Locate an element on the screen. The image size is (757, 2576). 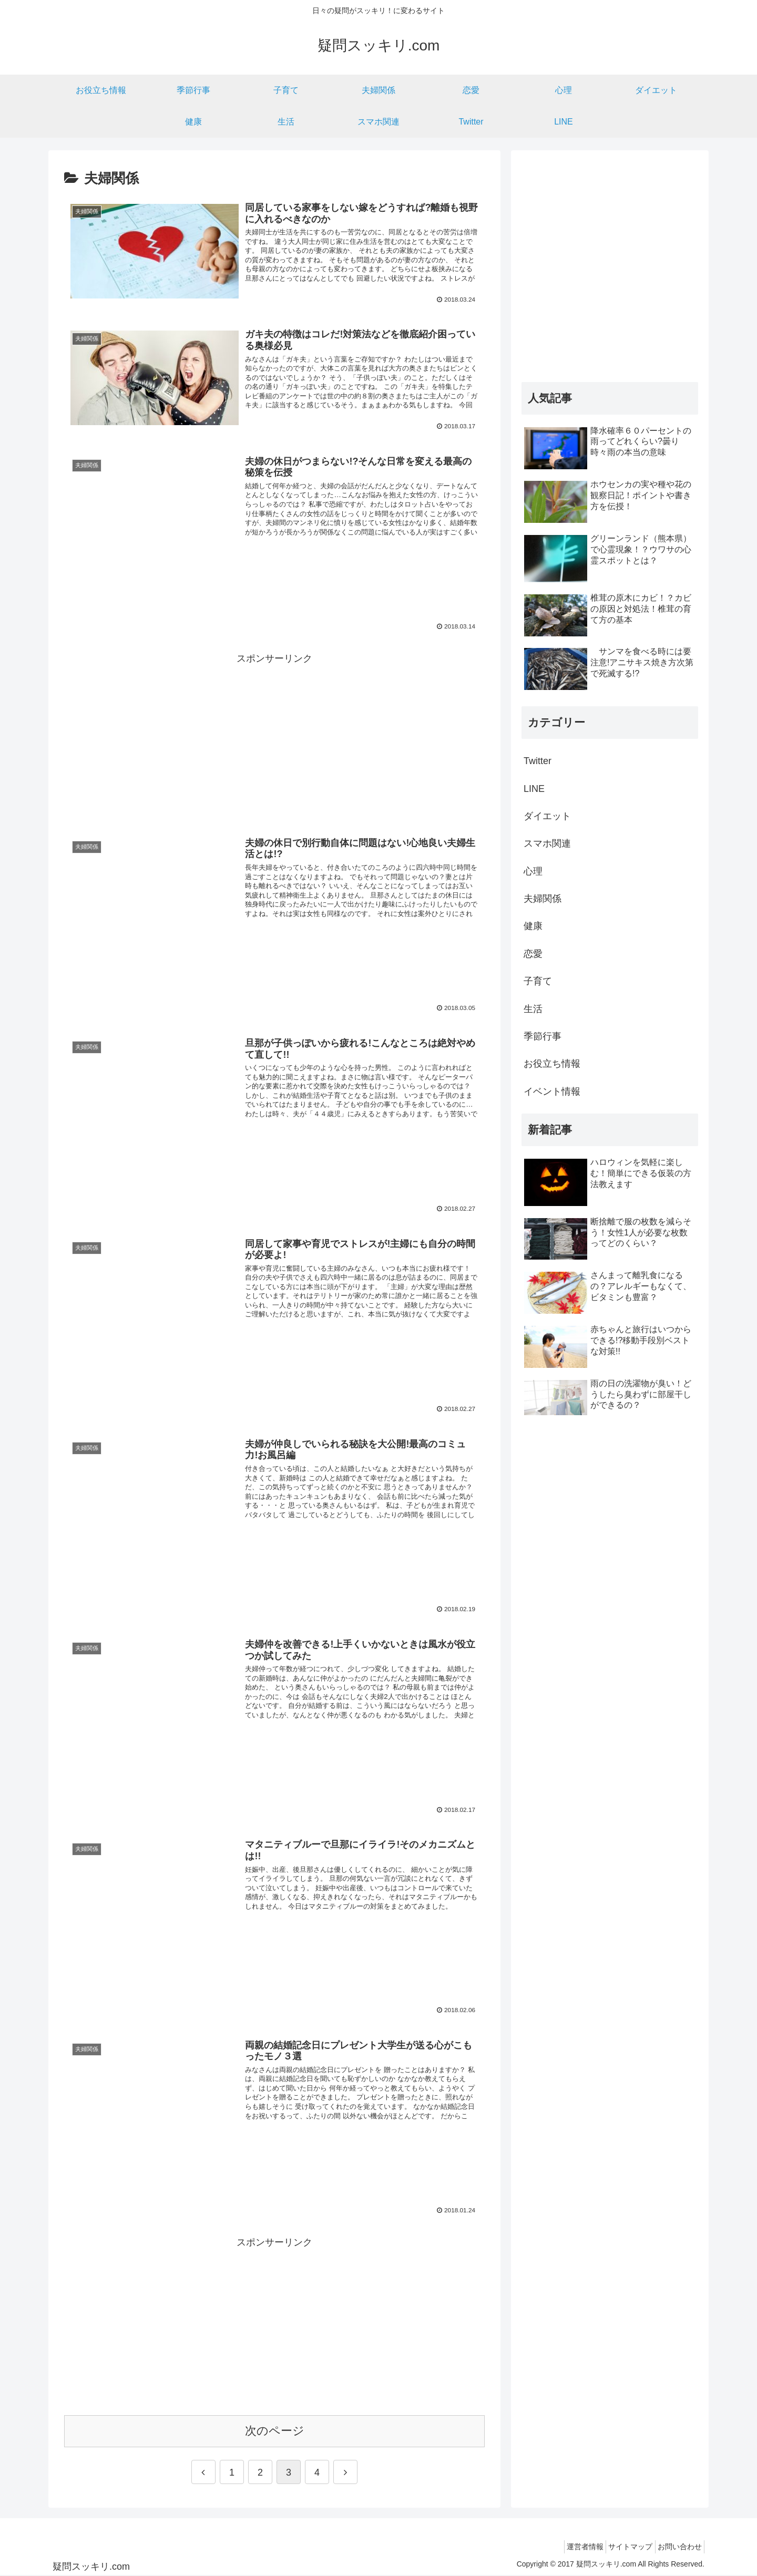
子育て is located at coordinates (538, 981).